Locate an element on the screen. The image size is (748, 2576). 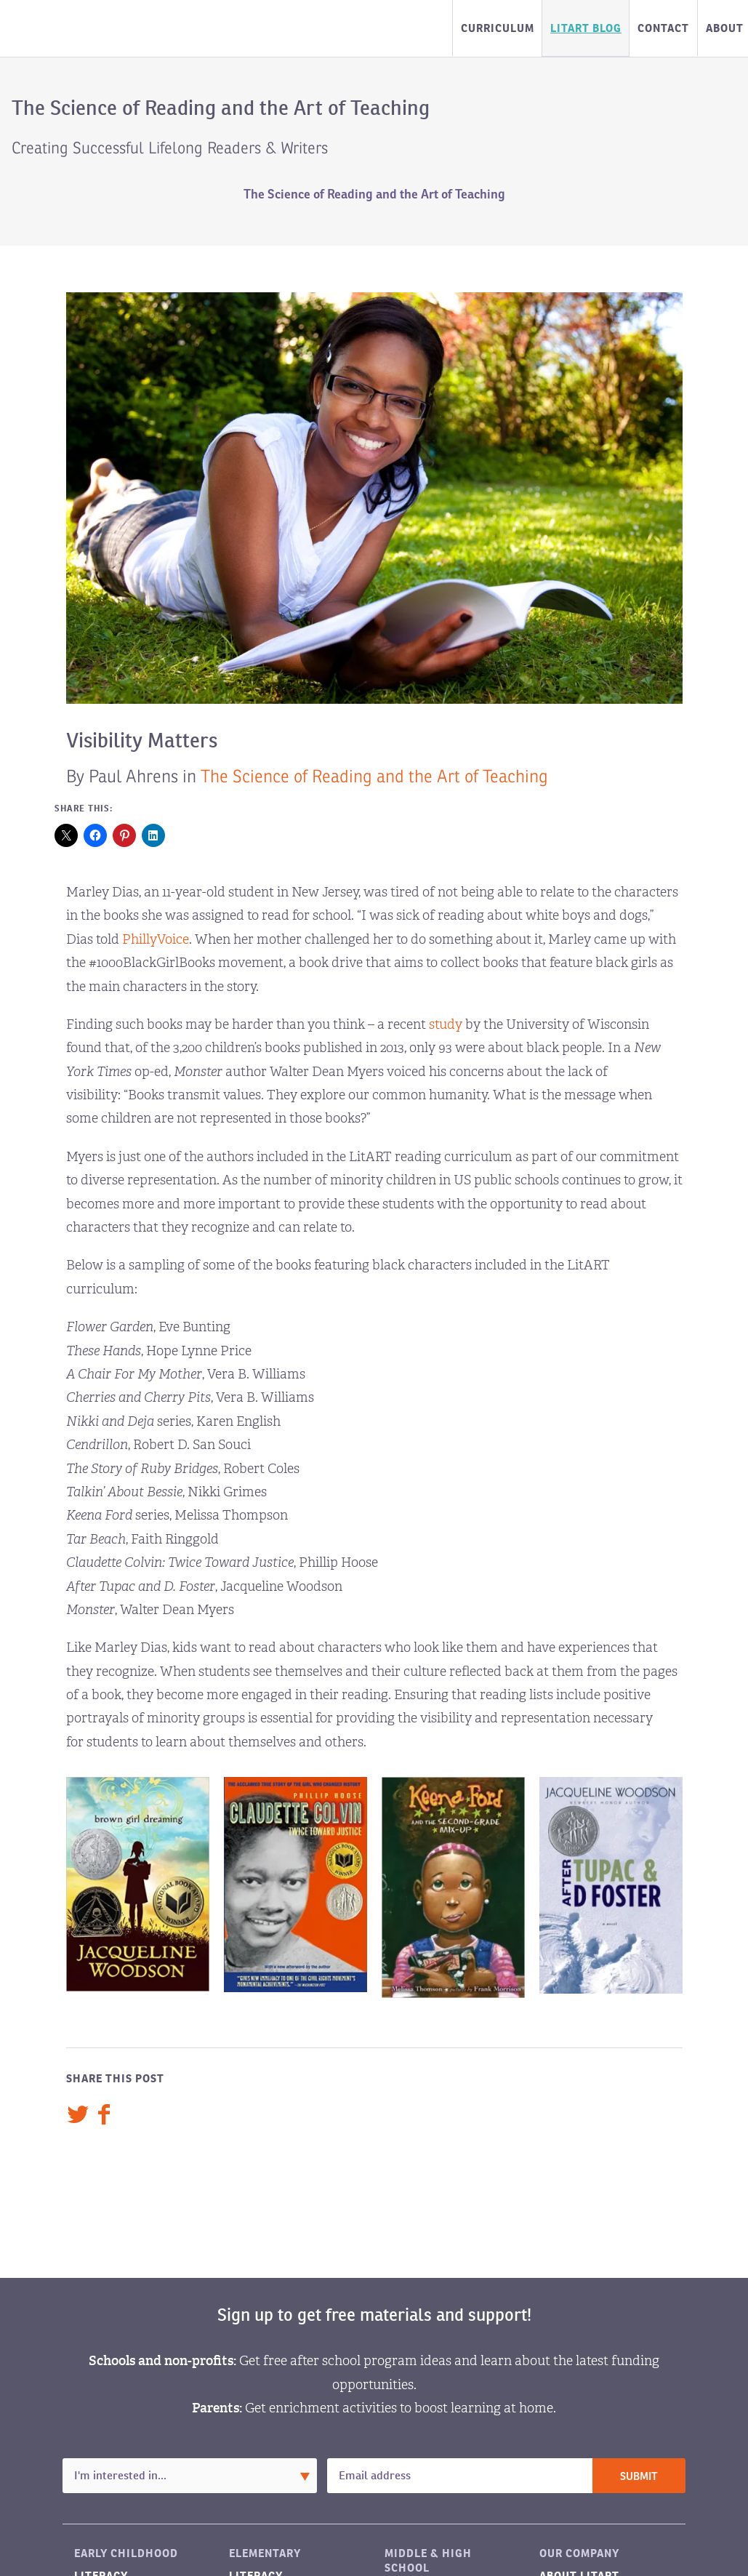
LitART Blog is located at coordinates (586, 28).